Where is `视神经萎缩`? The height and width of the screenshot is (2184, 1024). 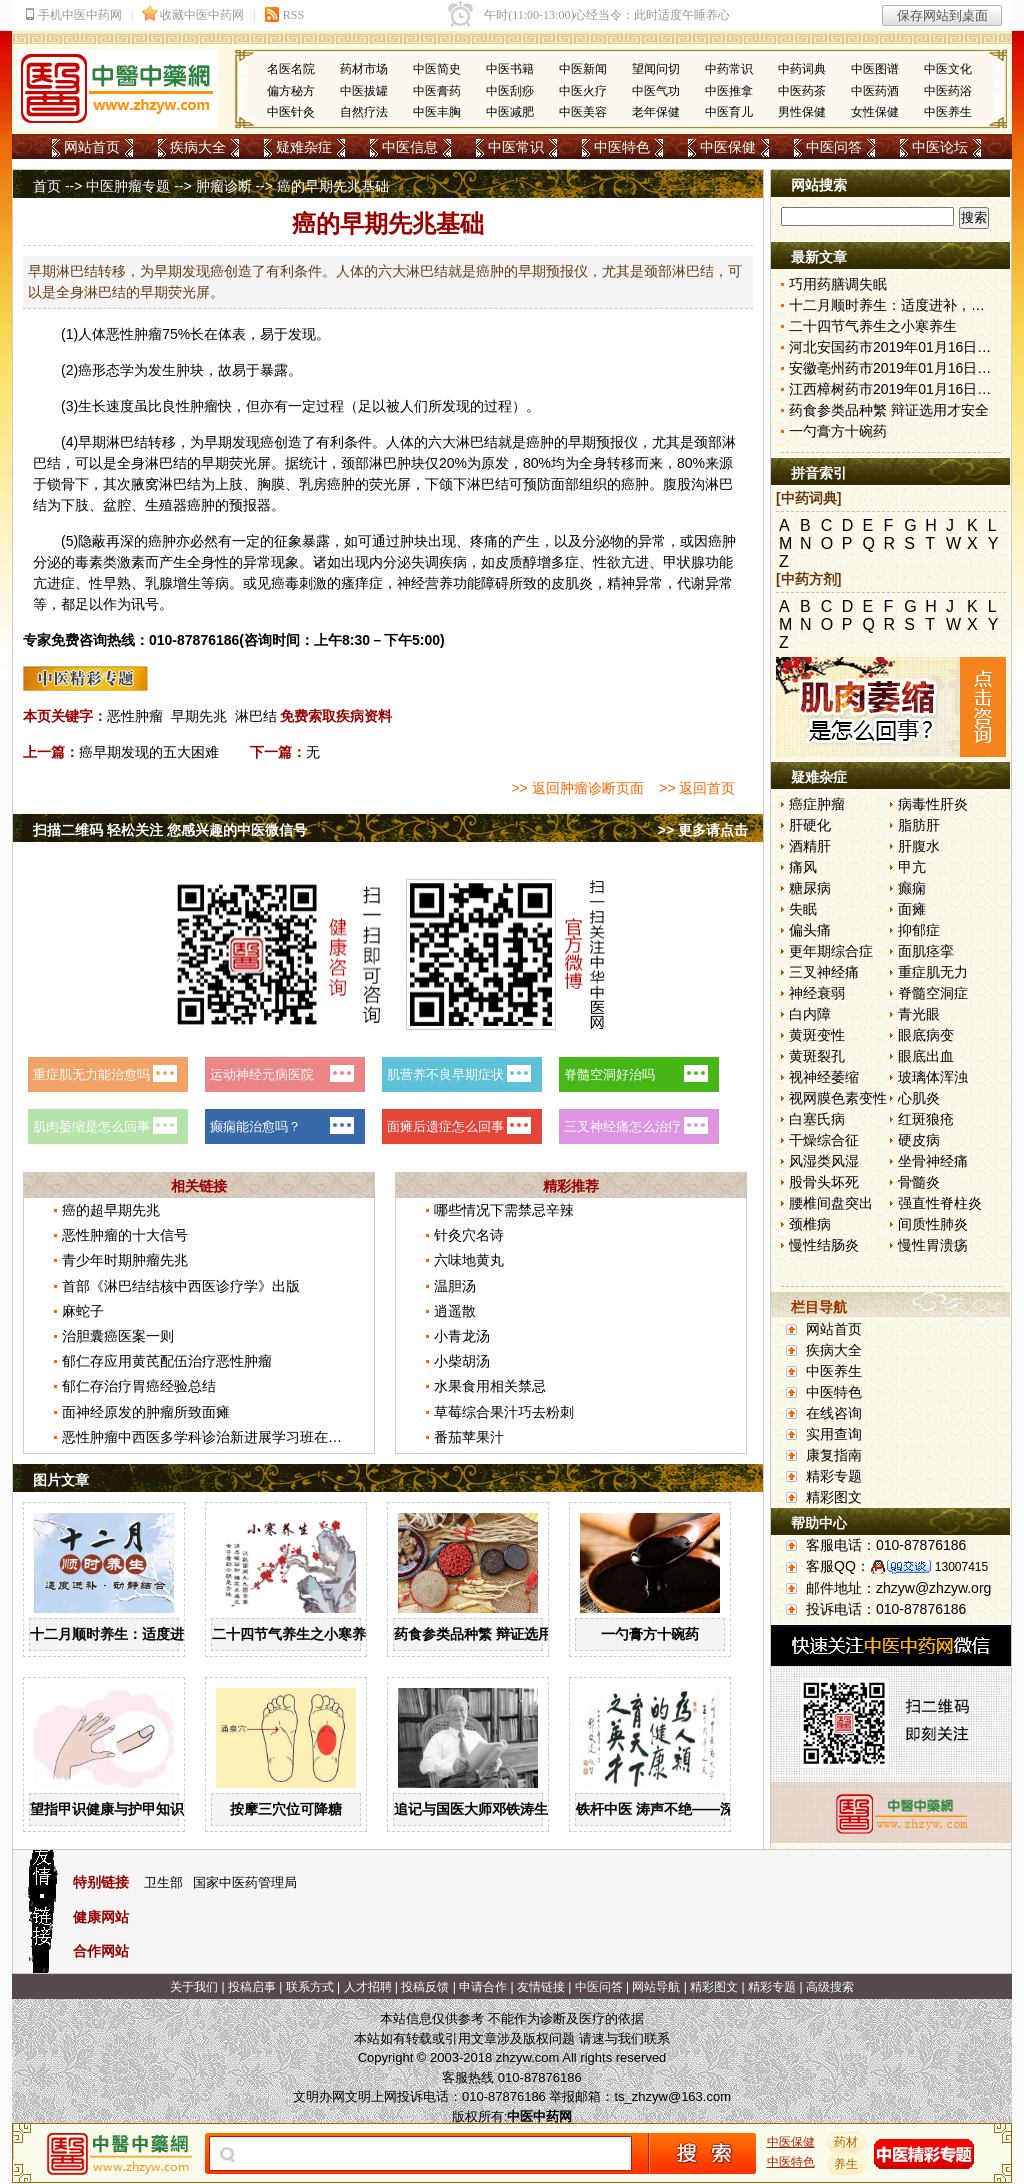 视神经萎缩 is located at coordinates (824, 1077).